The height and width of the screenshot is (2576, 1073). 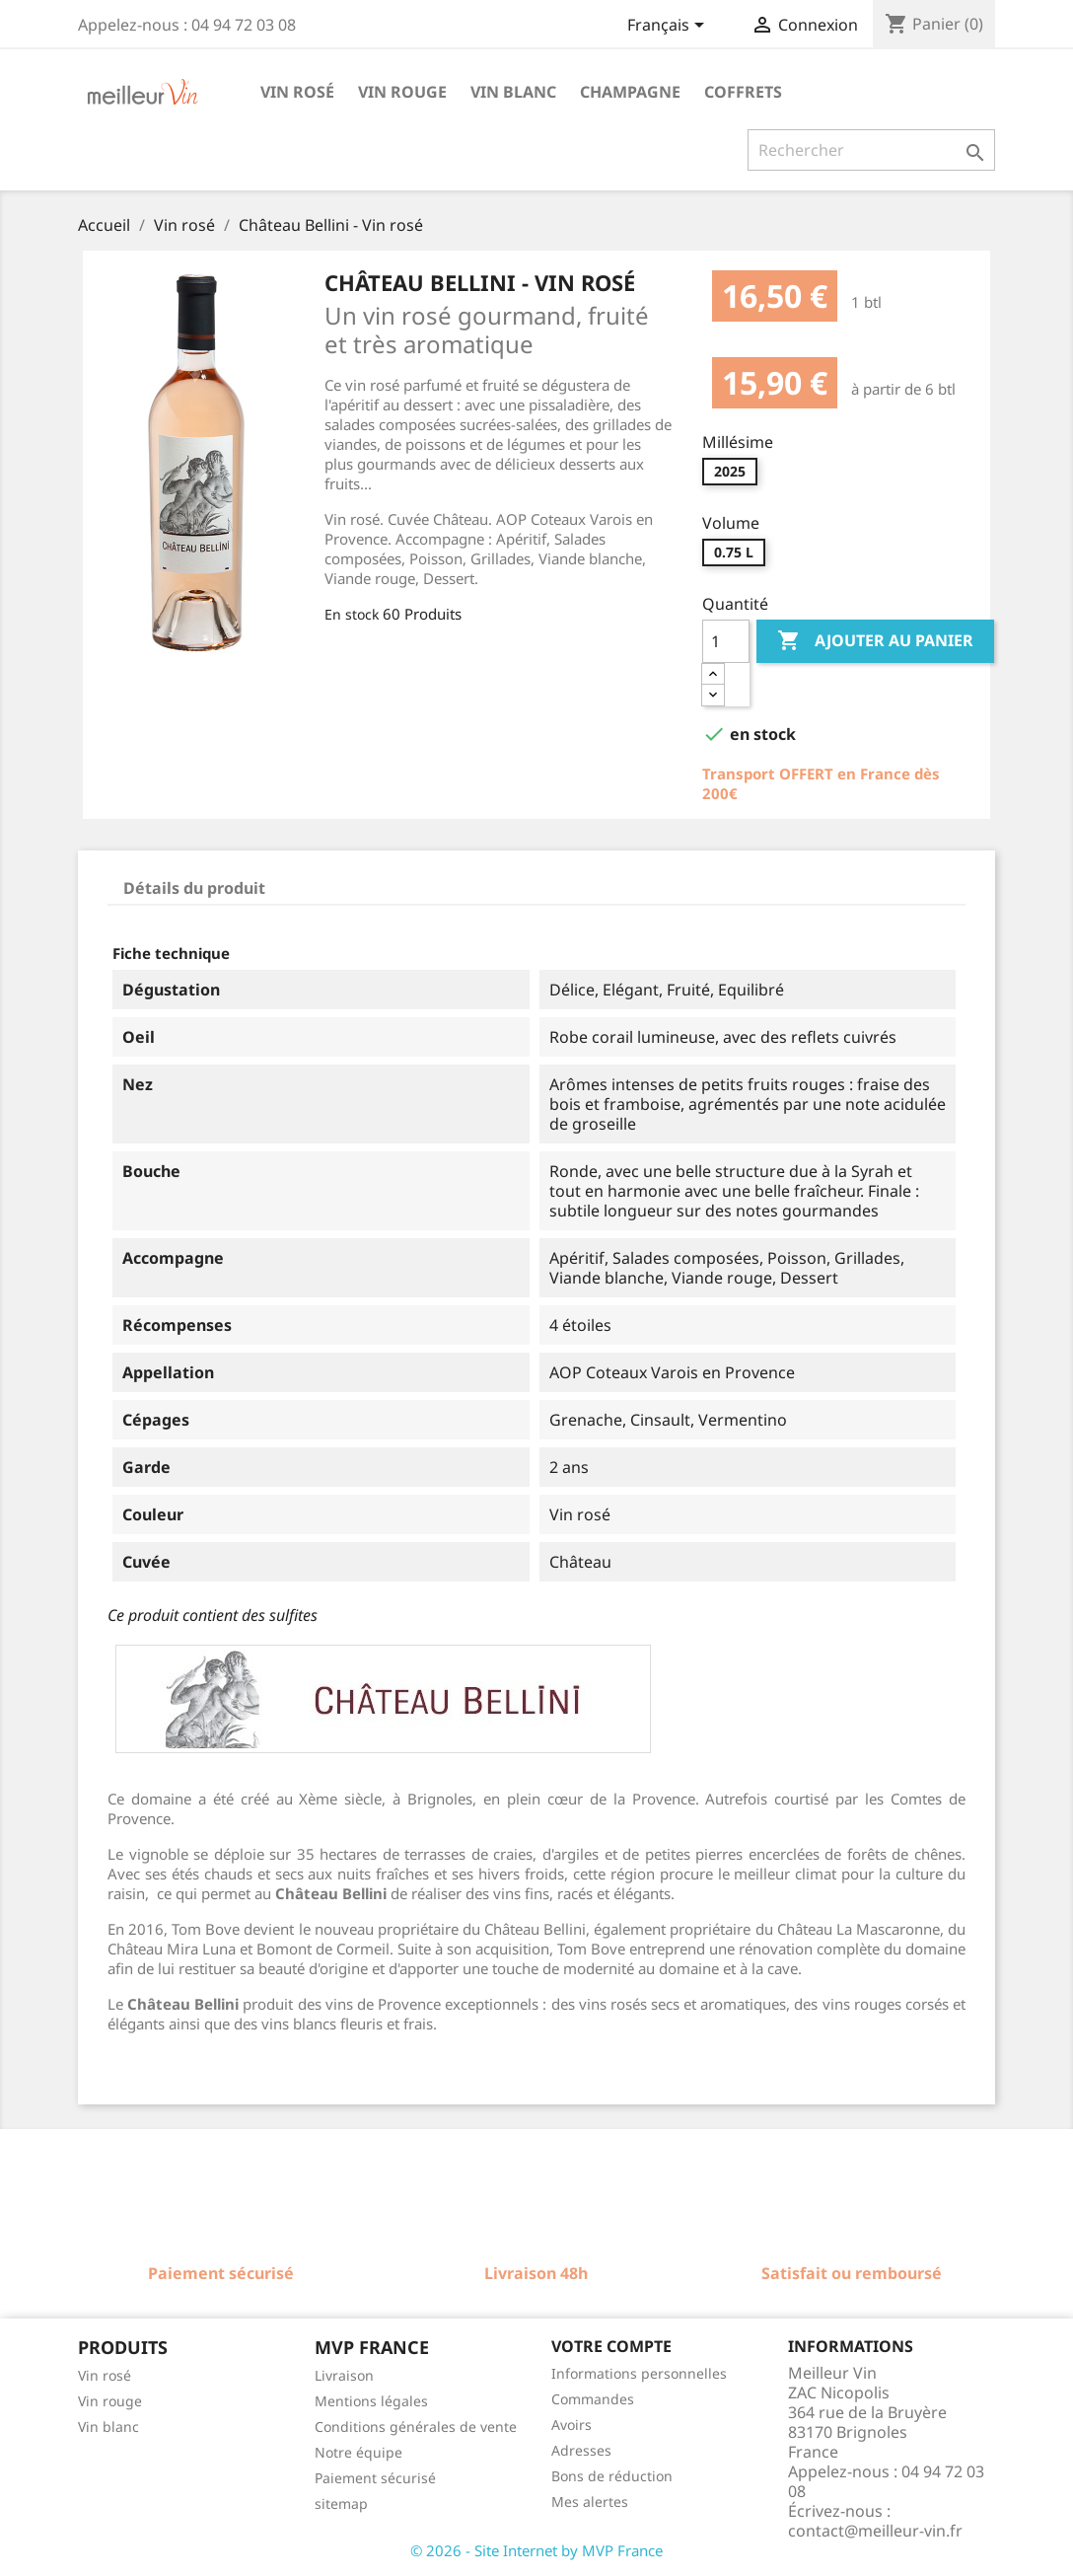 What do you see at coordinates (341, 2503) in the screenshot?
I see `sitemap` at bounding box center [341, 2503].